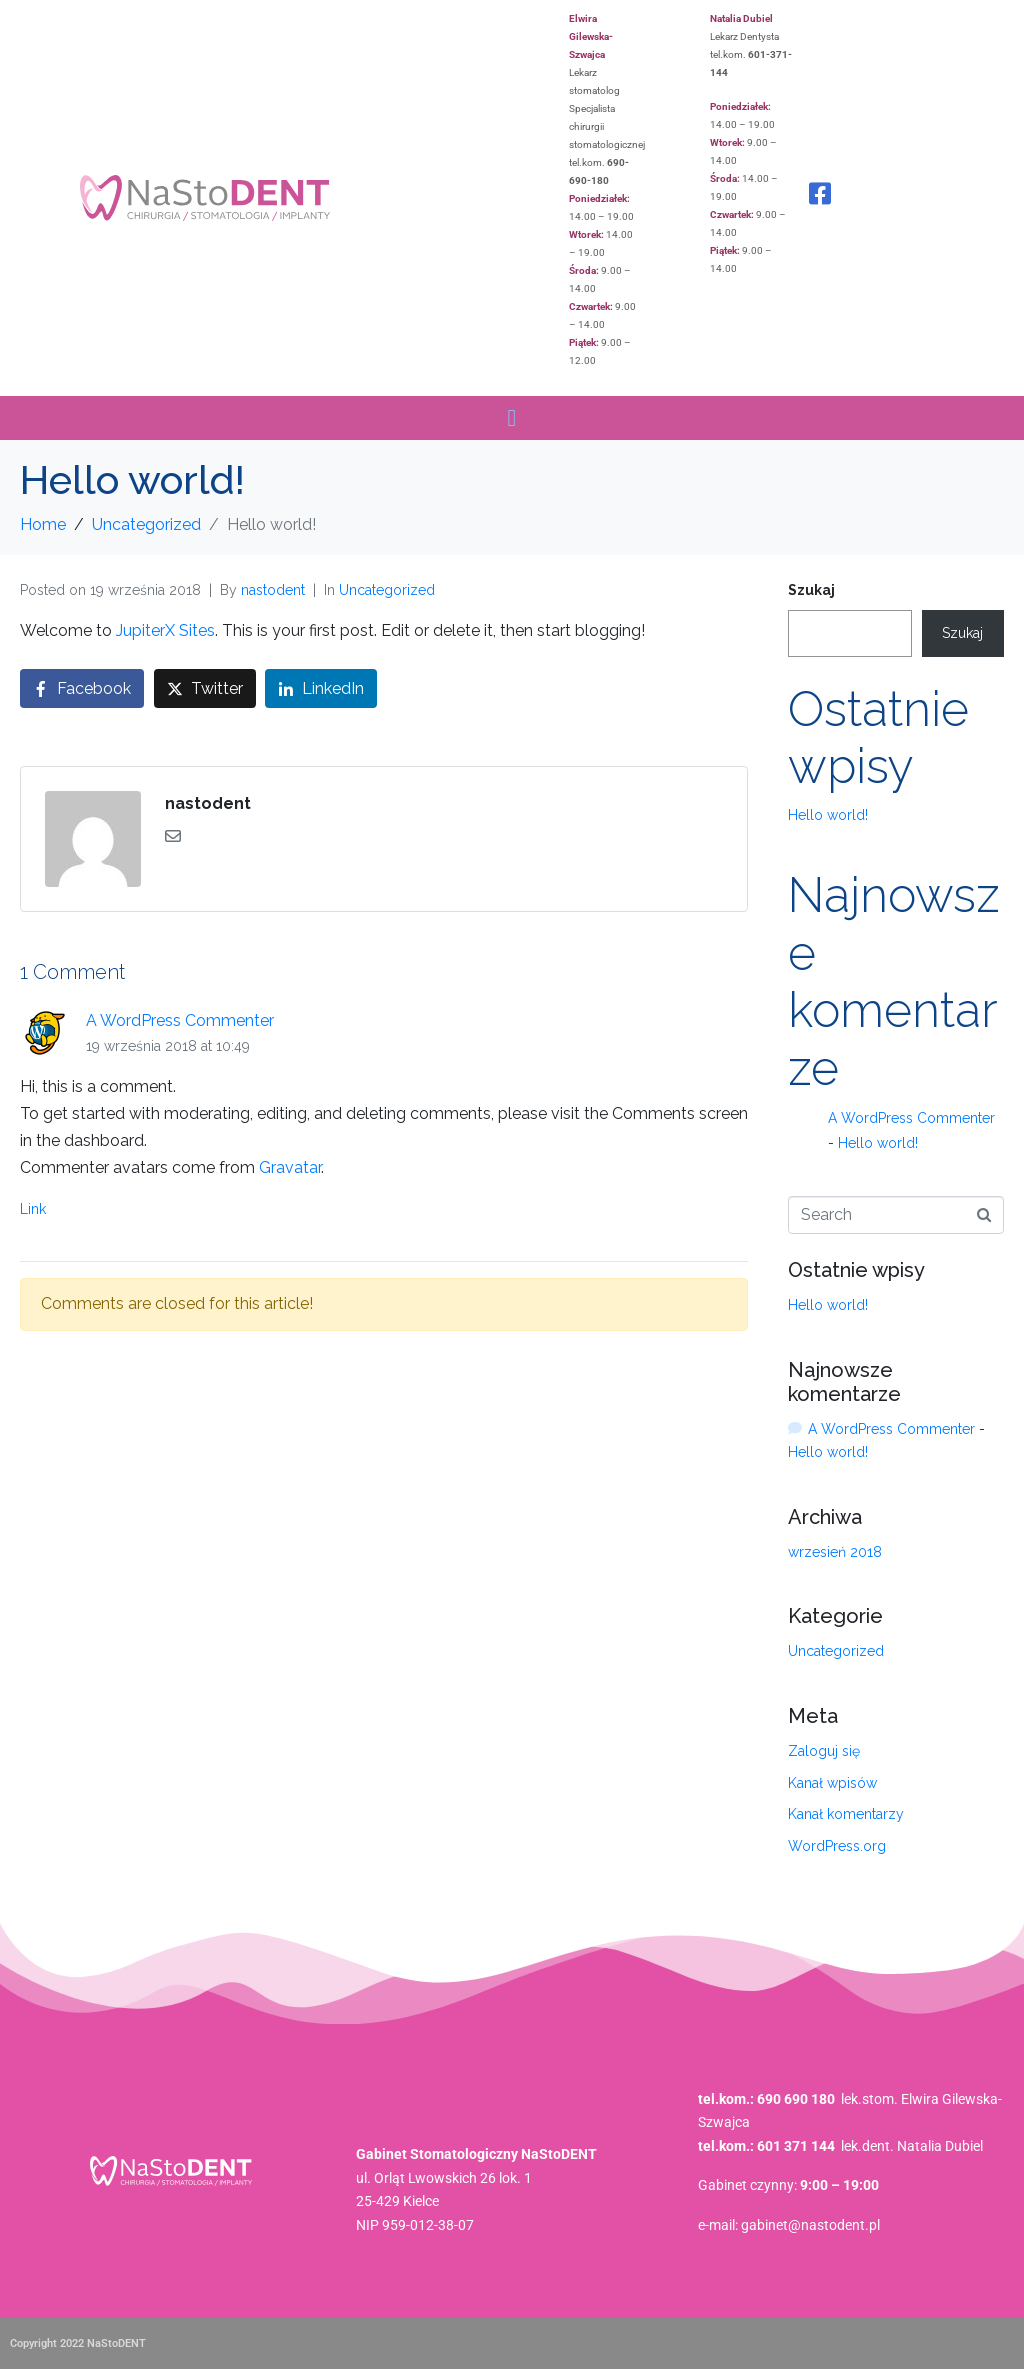  I want to click on Link, so click(33, 1209).